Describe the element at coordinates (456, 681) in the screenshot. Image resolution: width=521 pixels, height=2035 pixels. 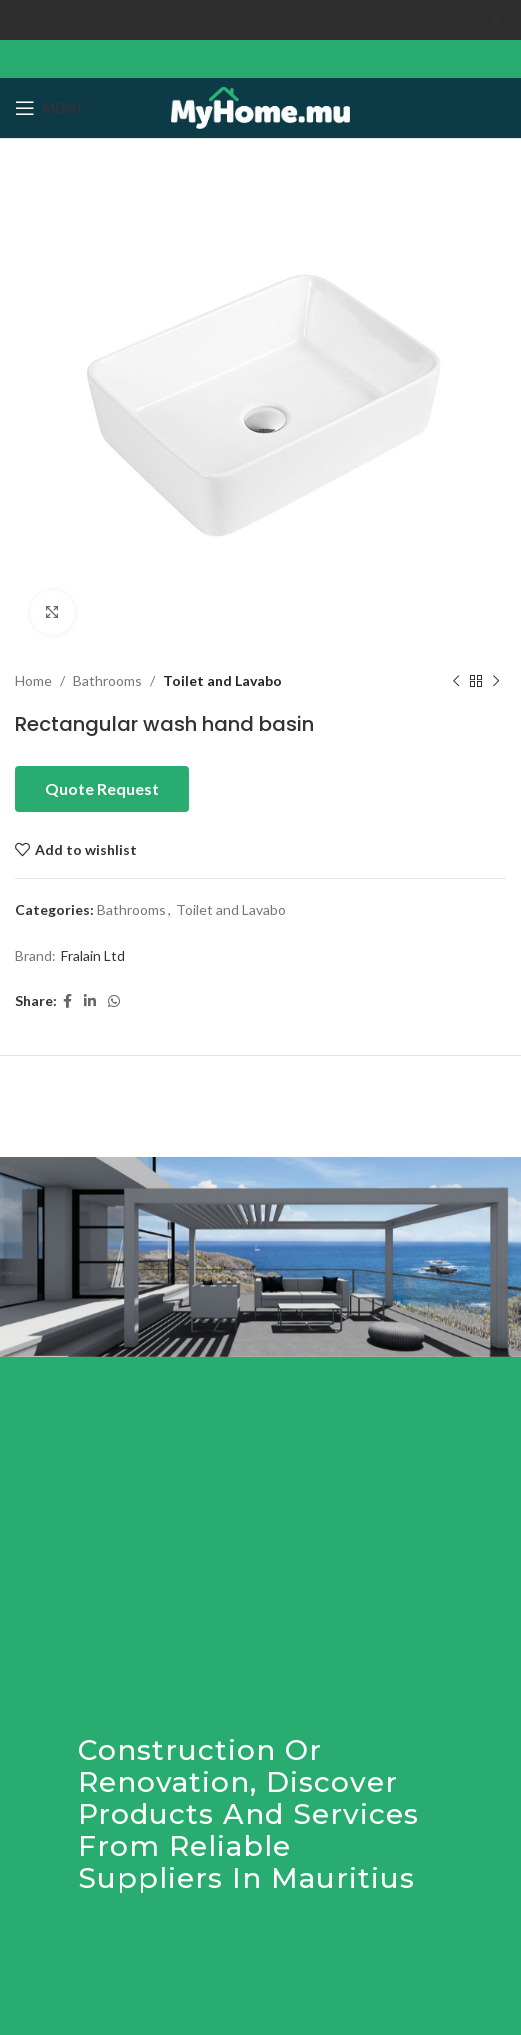
I see `[Previous product]` at that location.